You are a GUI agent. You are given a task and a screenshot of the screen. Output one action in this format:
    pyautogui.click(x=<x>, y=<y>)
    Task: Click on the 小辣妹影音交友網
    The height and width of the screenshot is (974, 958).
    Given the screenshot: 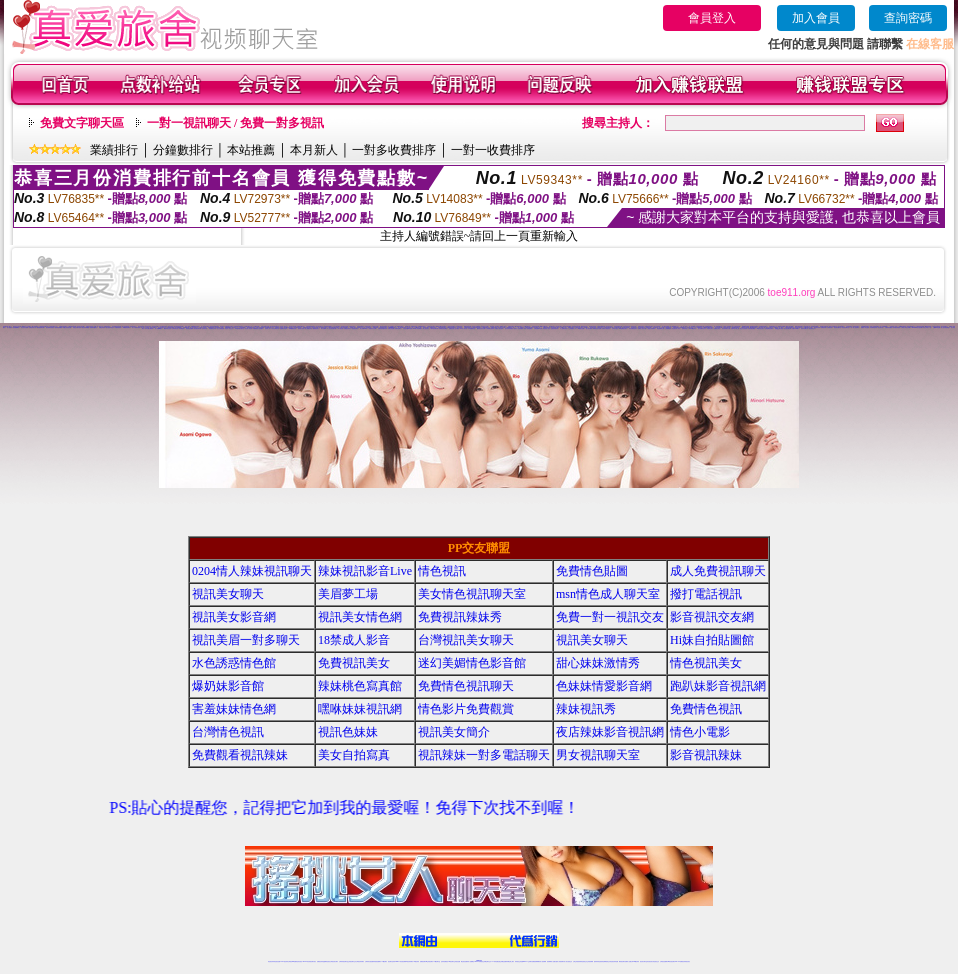 What is the action you would take?
    pyautogui.click(x=372, y=328)
    